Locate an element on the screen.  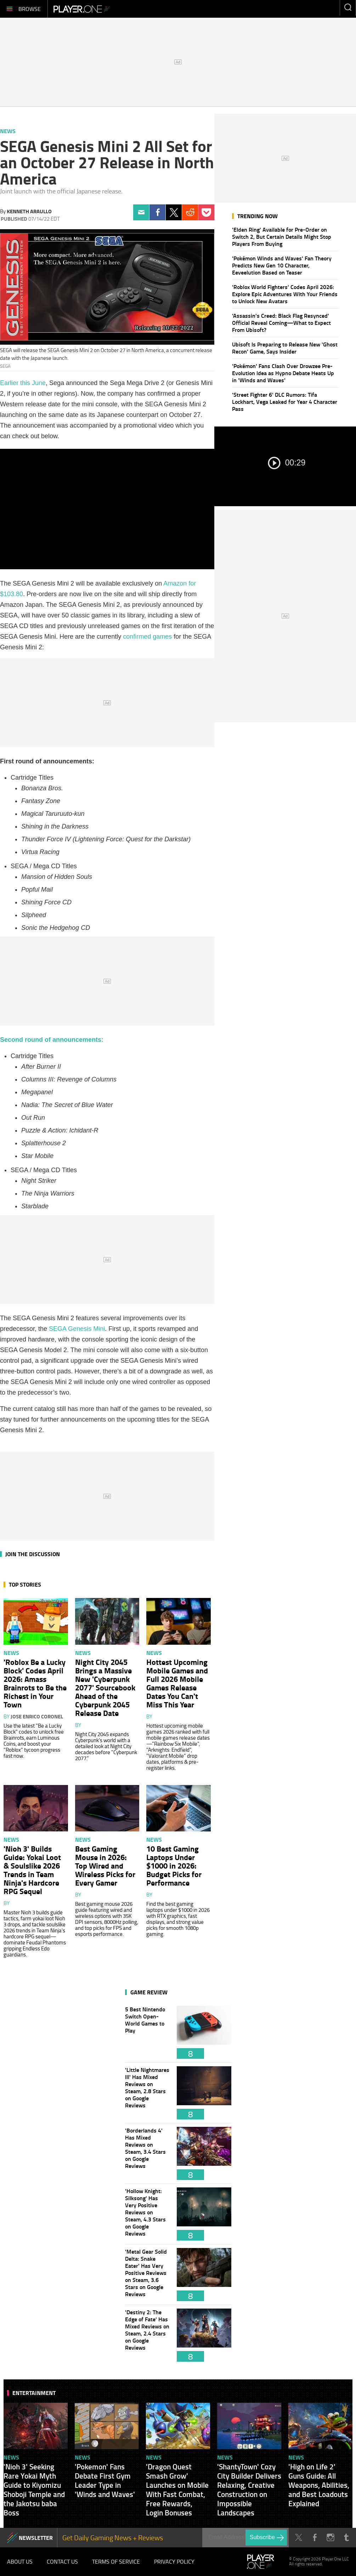
'Street Fighter 6' DLC Rumors: Tifa Lockhart, Vega Leaked for Year 4 Character Pass is located at coordinates (284, 401).